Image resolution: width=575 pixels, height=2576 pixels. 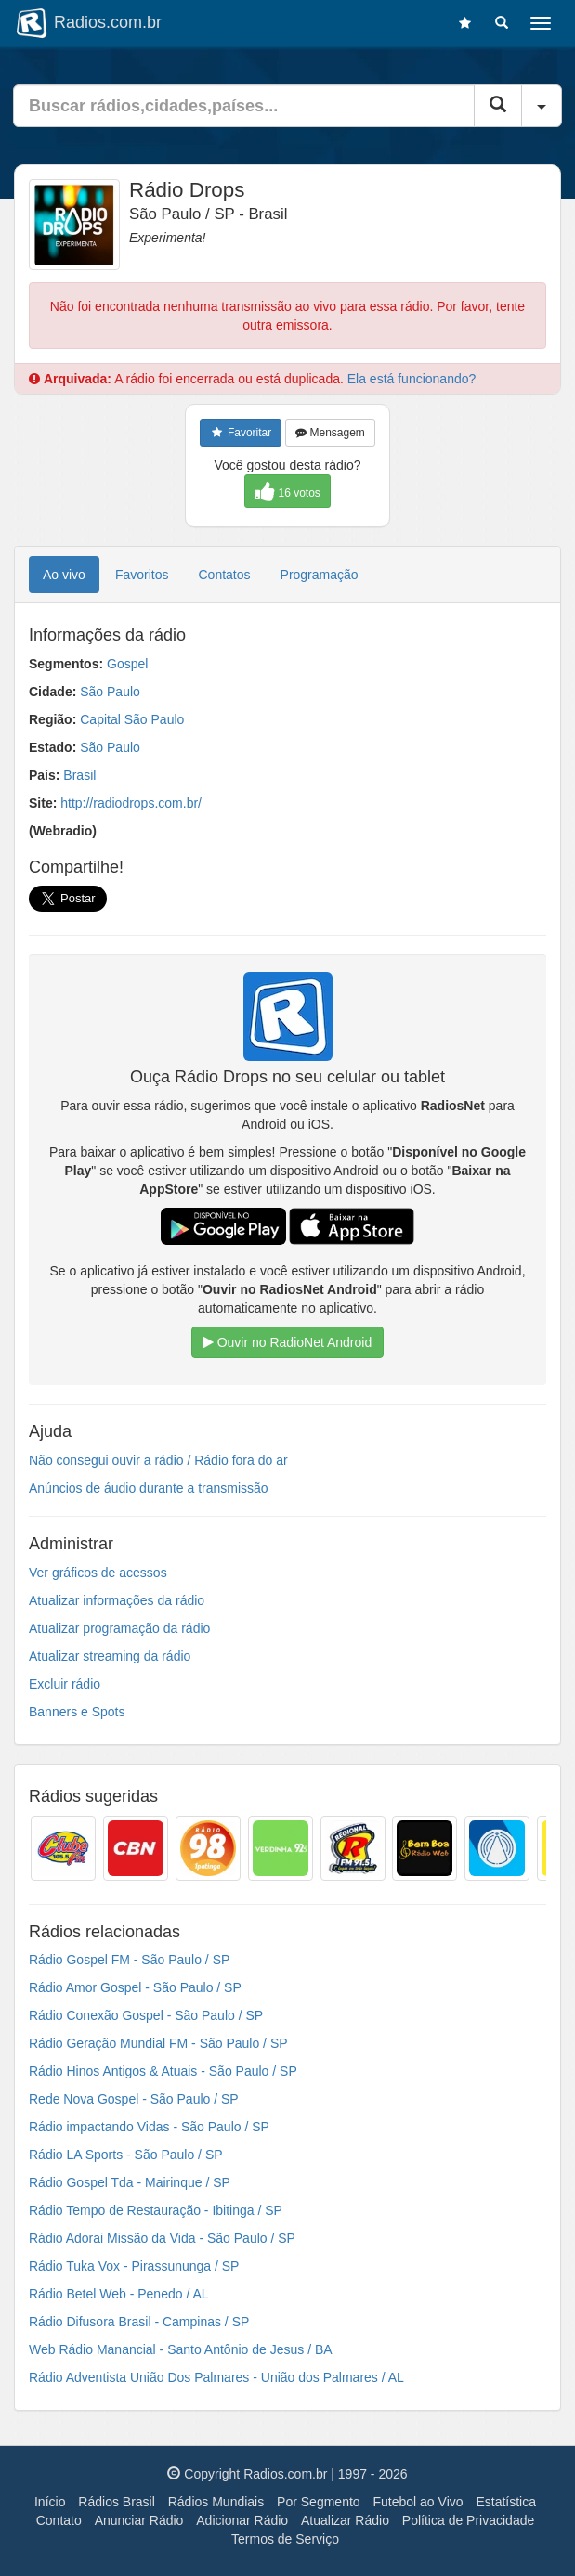 What do you see at coordinates (330, 432) in the screenshot?
I see `Mensagem` at bounding box center [330, 432].